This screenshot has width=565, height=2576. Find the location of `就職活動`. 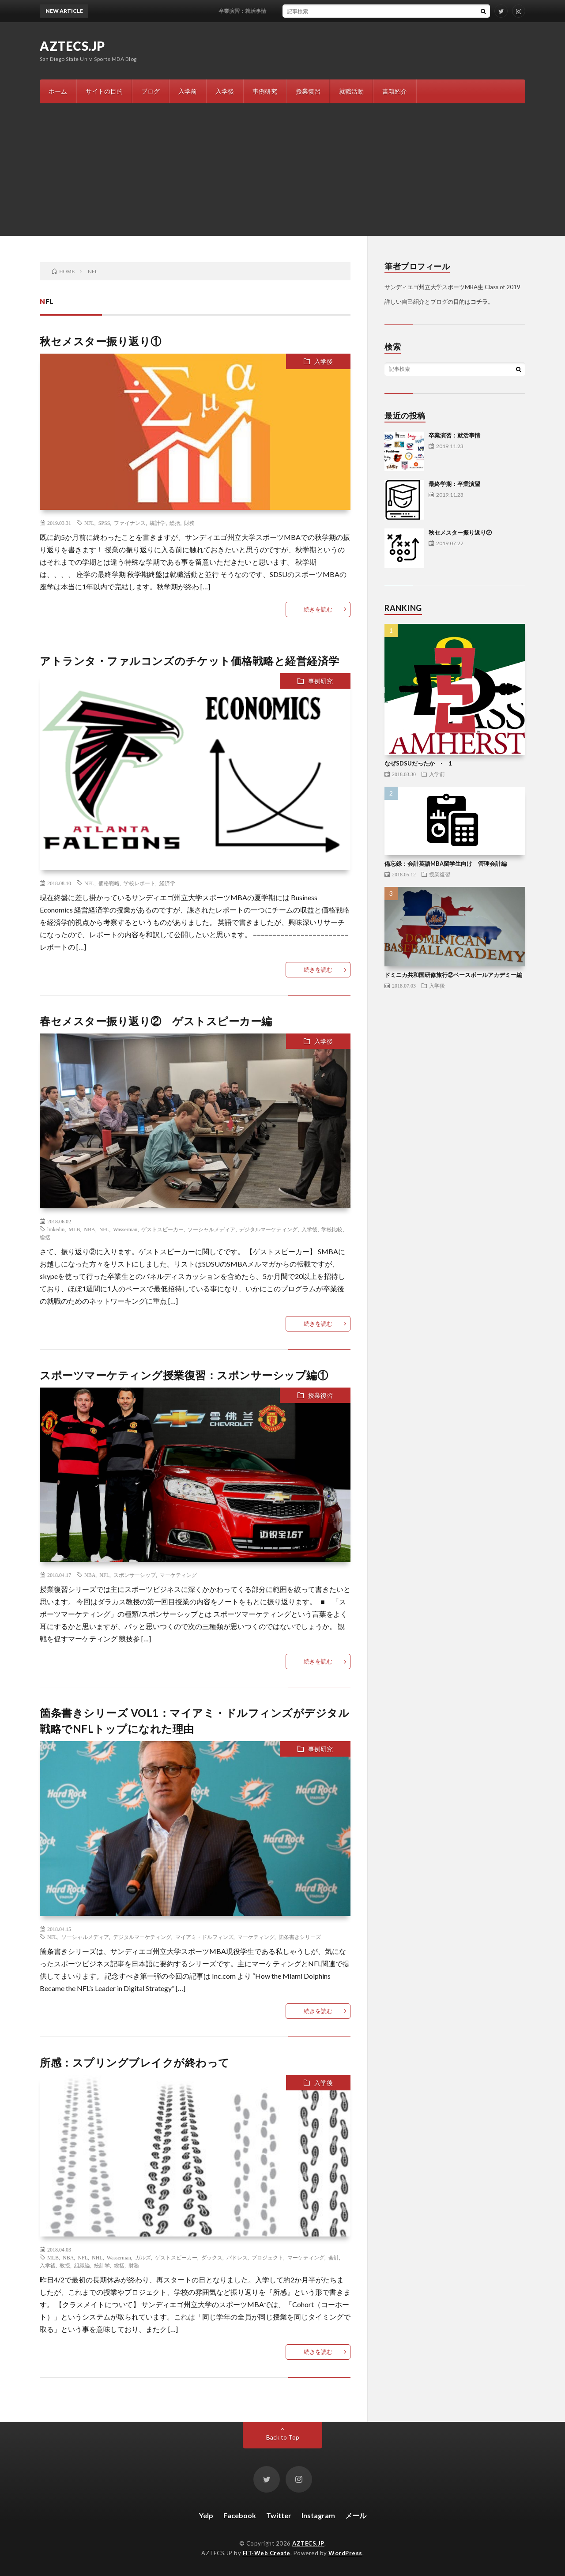

就職活動 is located at coordinates (351, 91).